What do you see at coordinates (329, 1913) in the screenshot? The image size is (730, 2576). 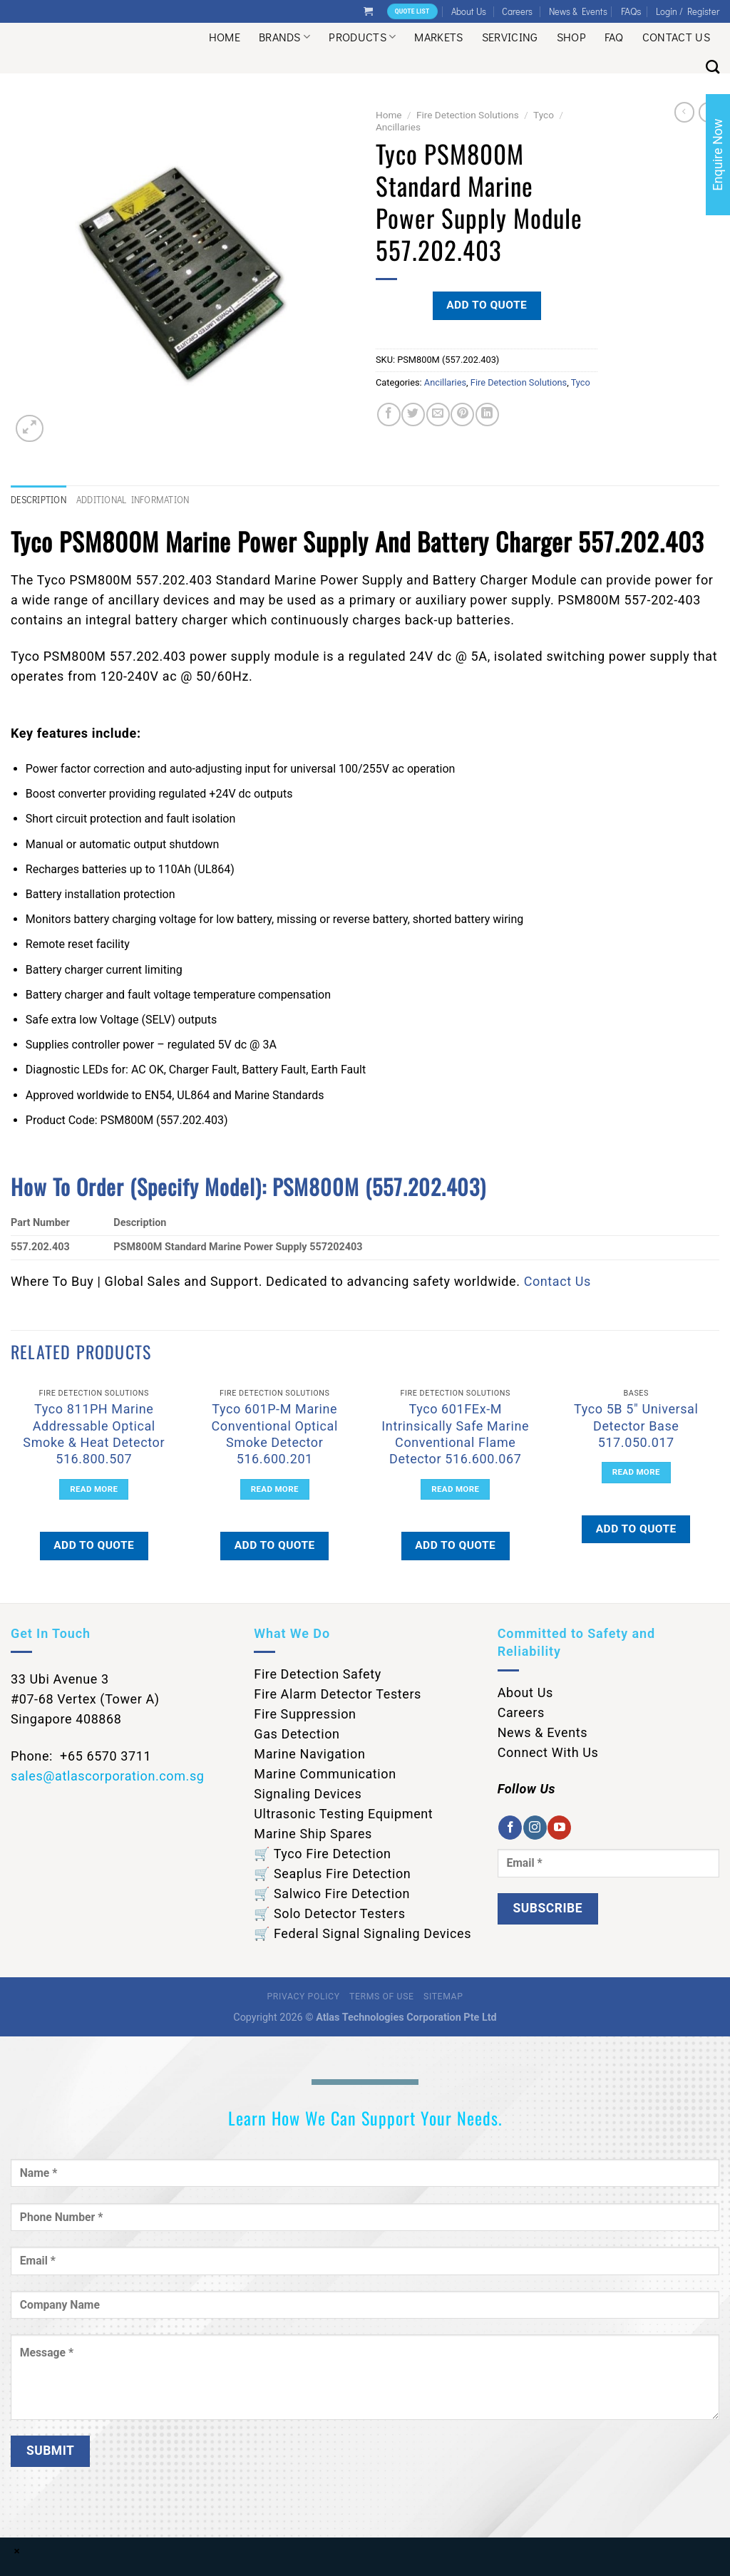 I see `🛒 Solo Detector Testers` at bounding box center [329, 1913].